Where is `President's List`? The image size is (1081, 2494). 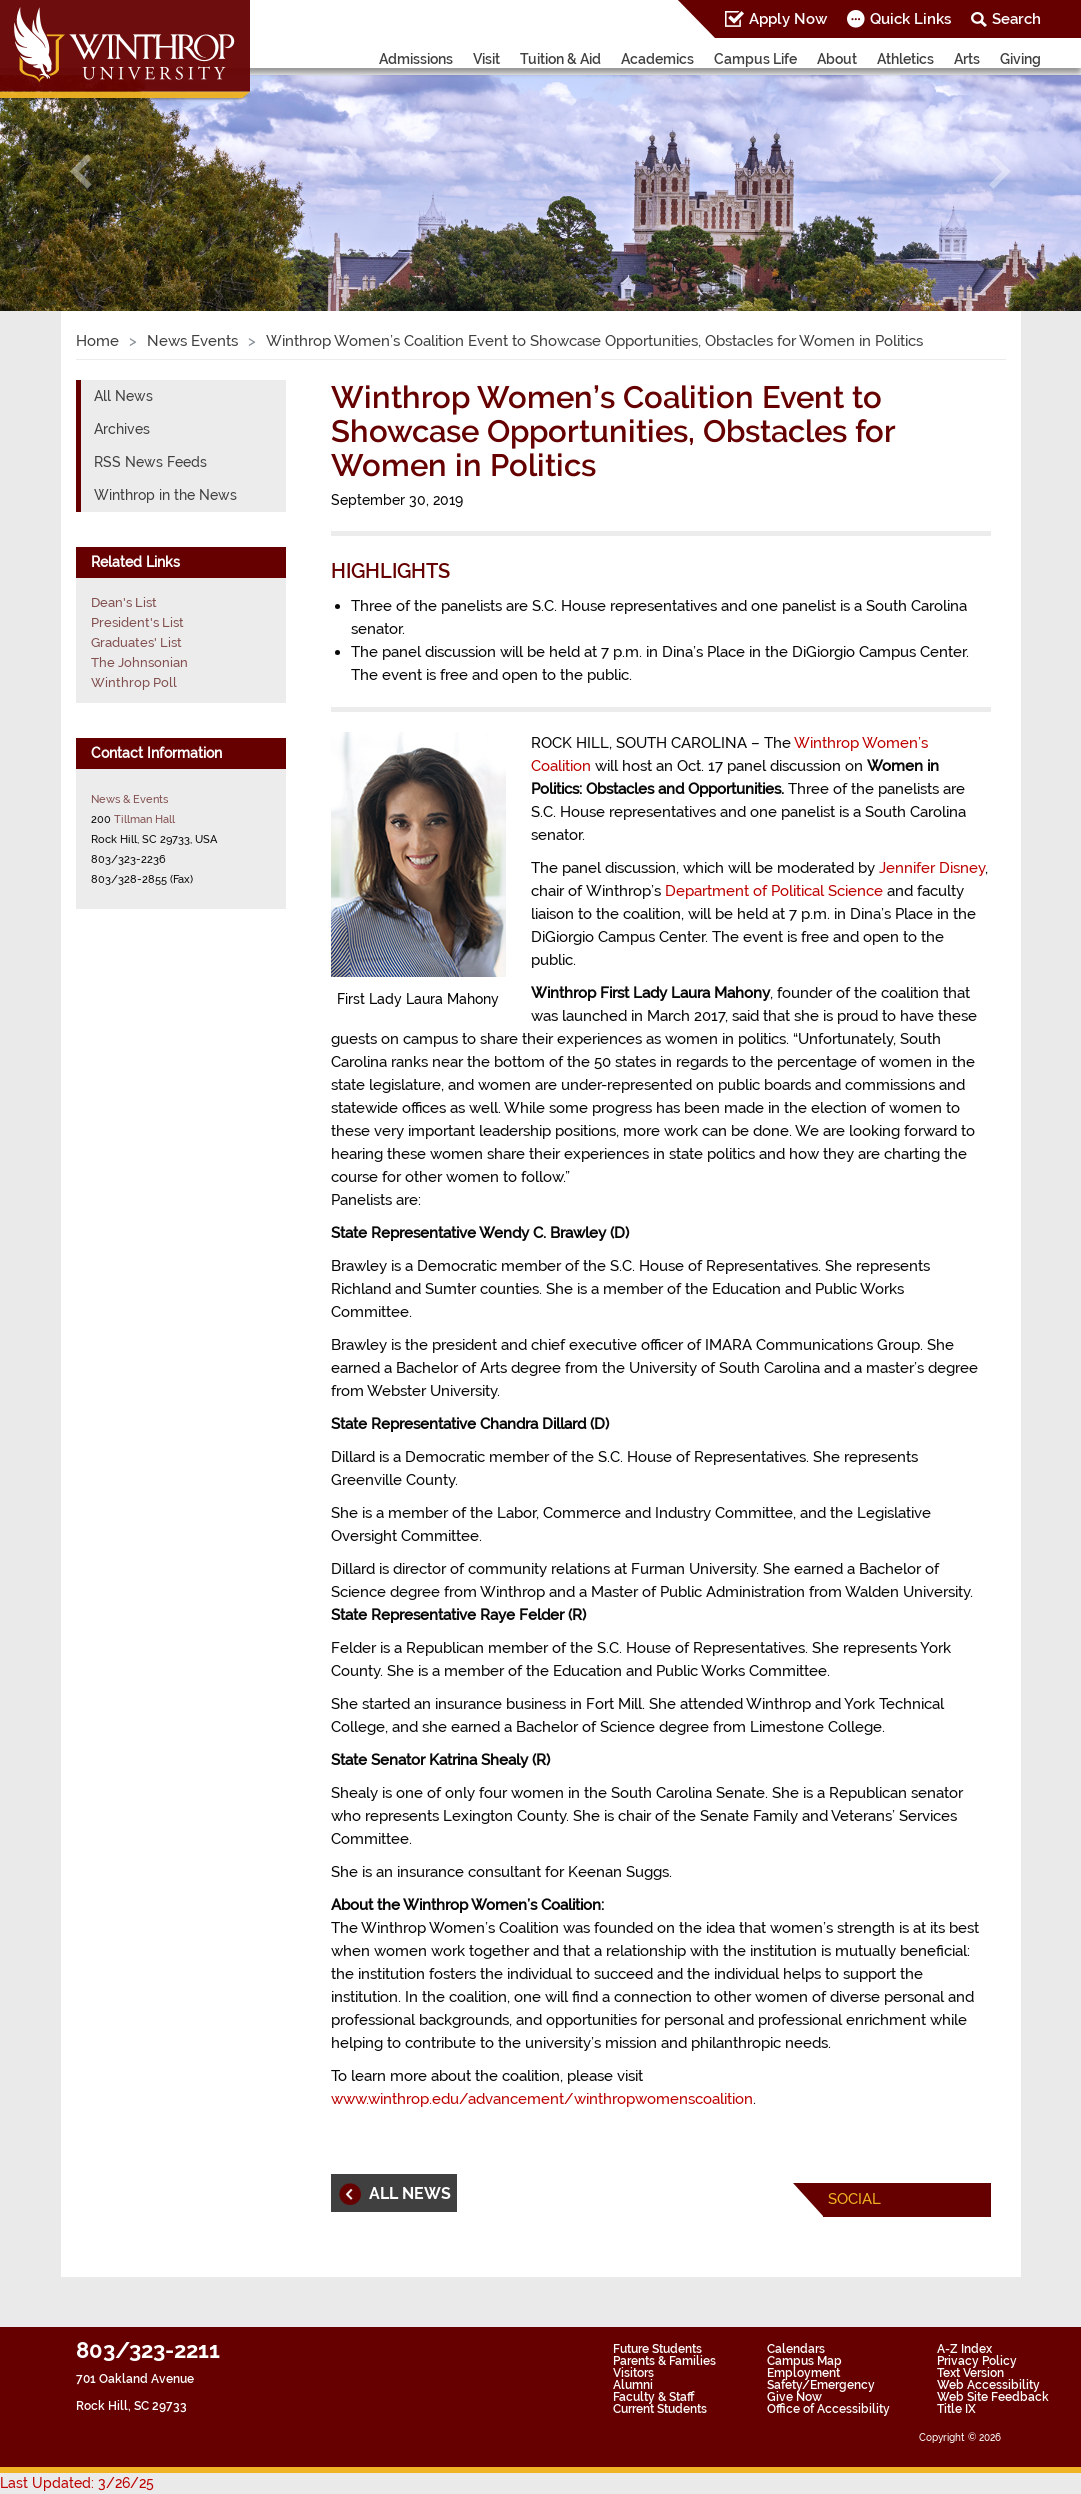 President's List is located at coordinates (137, 622).